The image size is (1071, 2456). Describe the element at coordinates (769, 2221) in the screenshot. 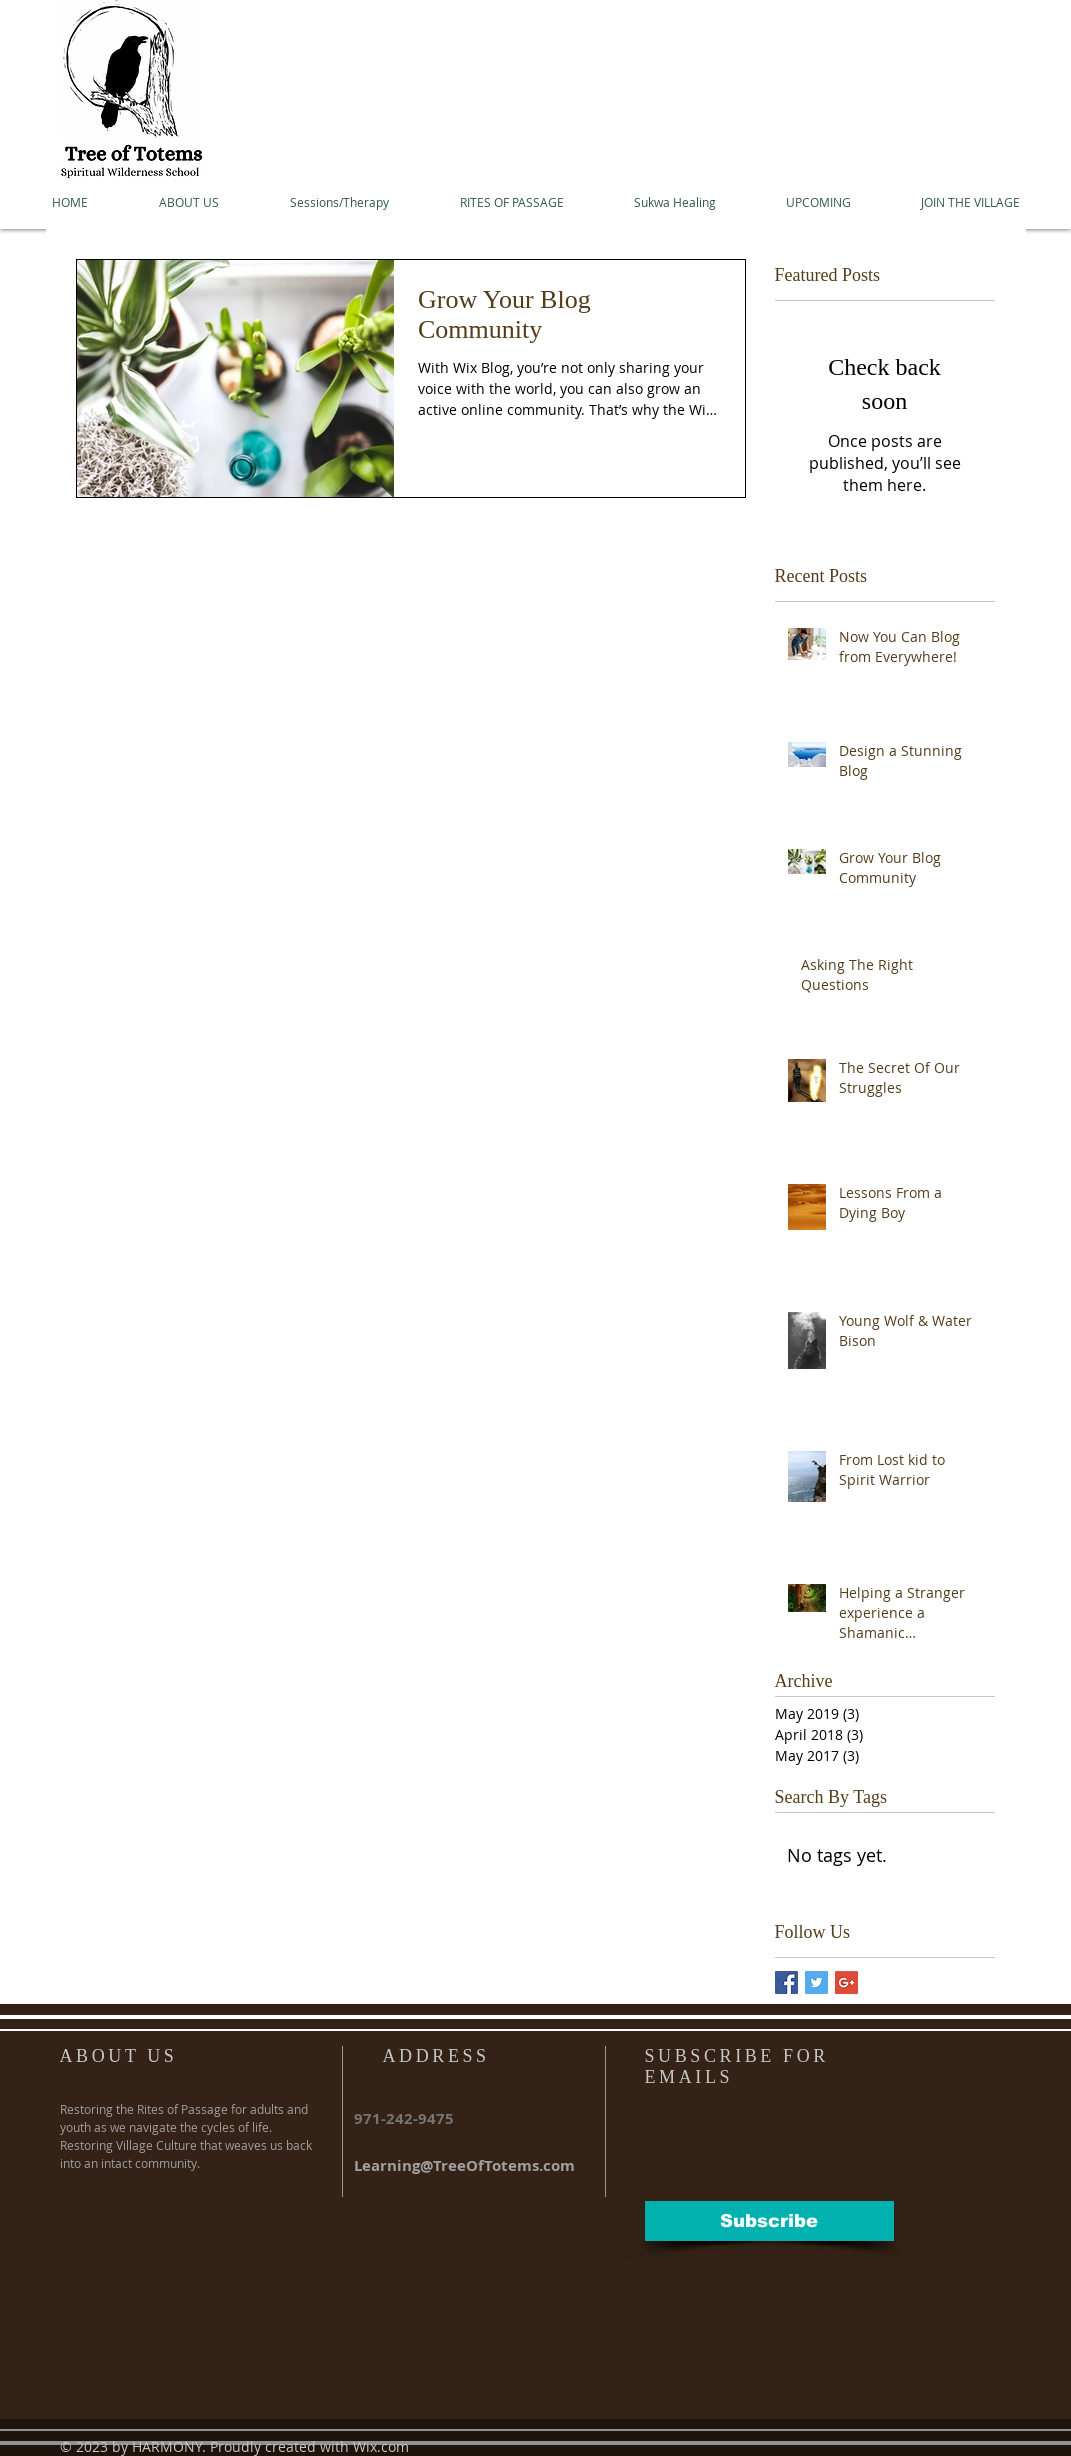

I see `[Subscribe]` at that location.